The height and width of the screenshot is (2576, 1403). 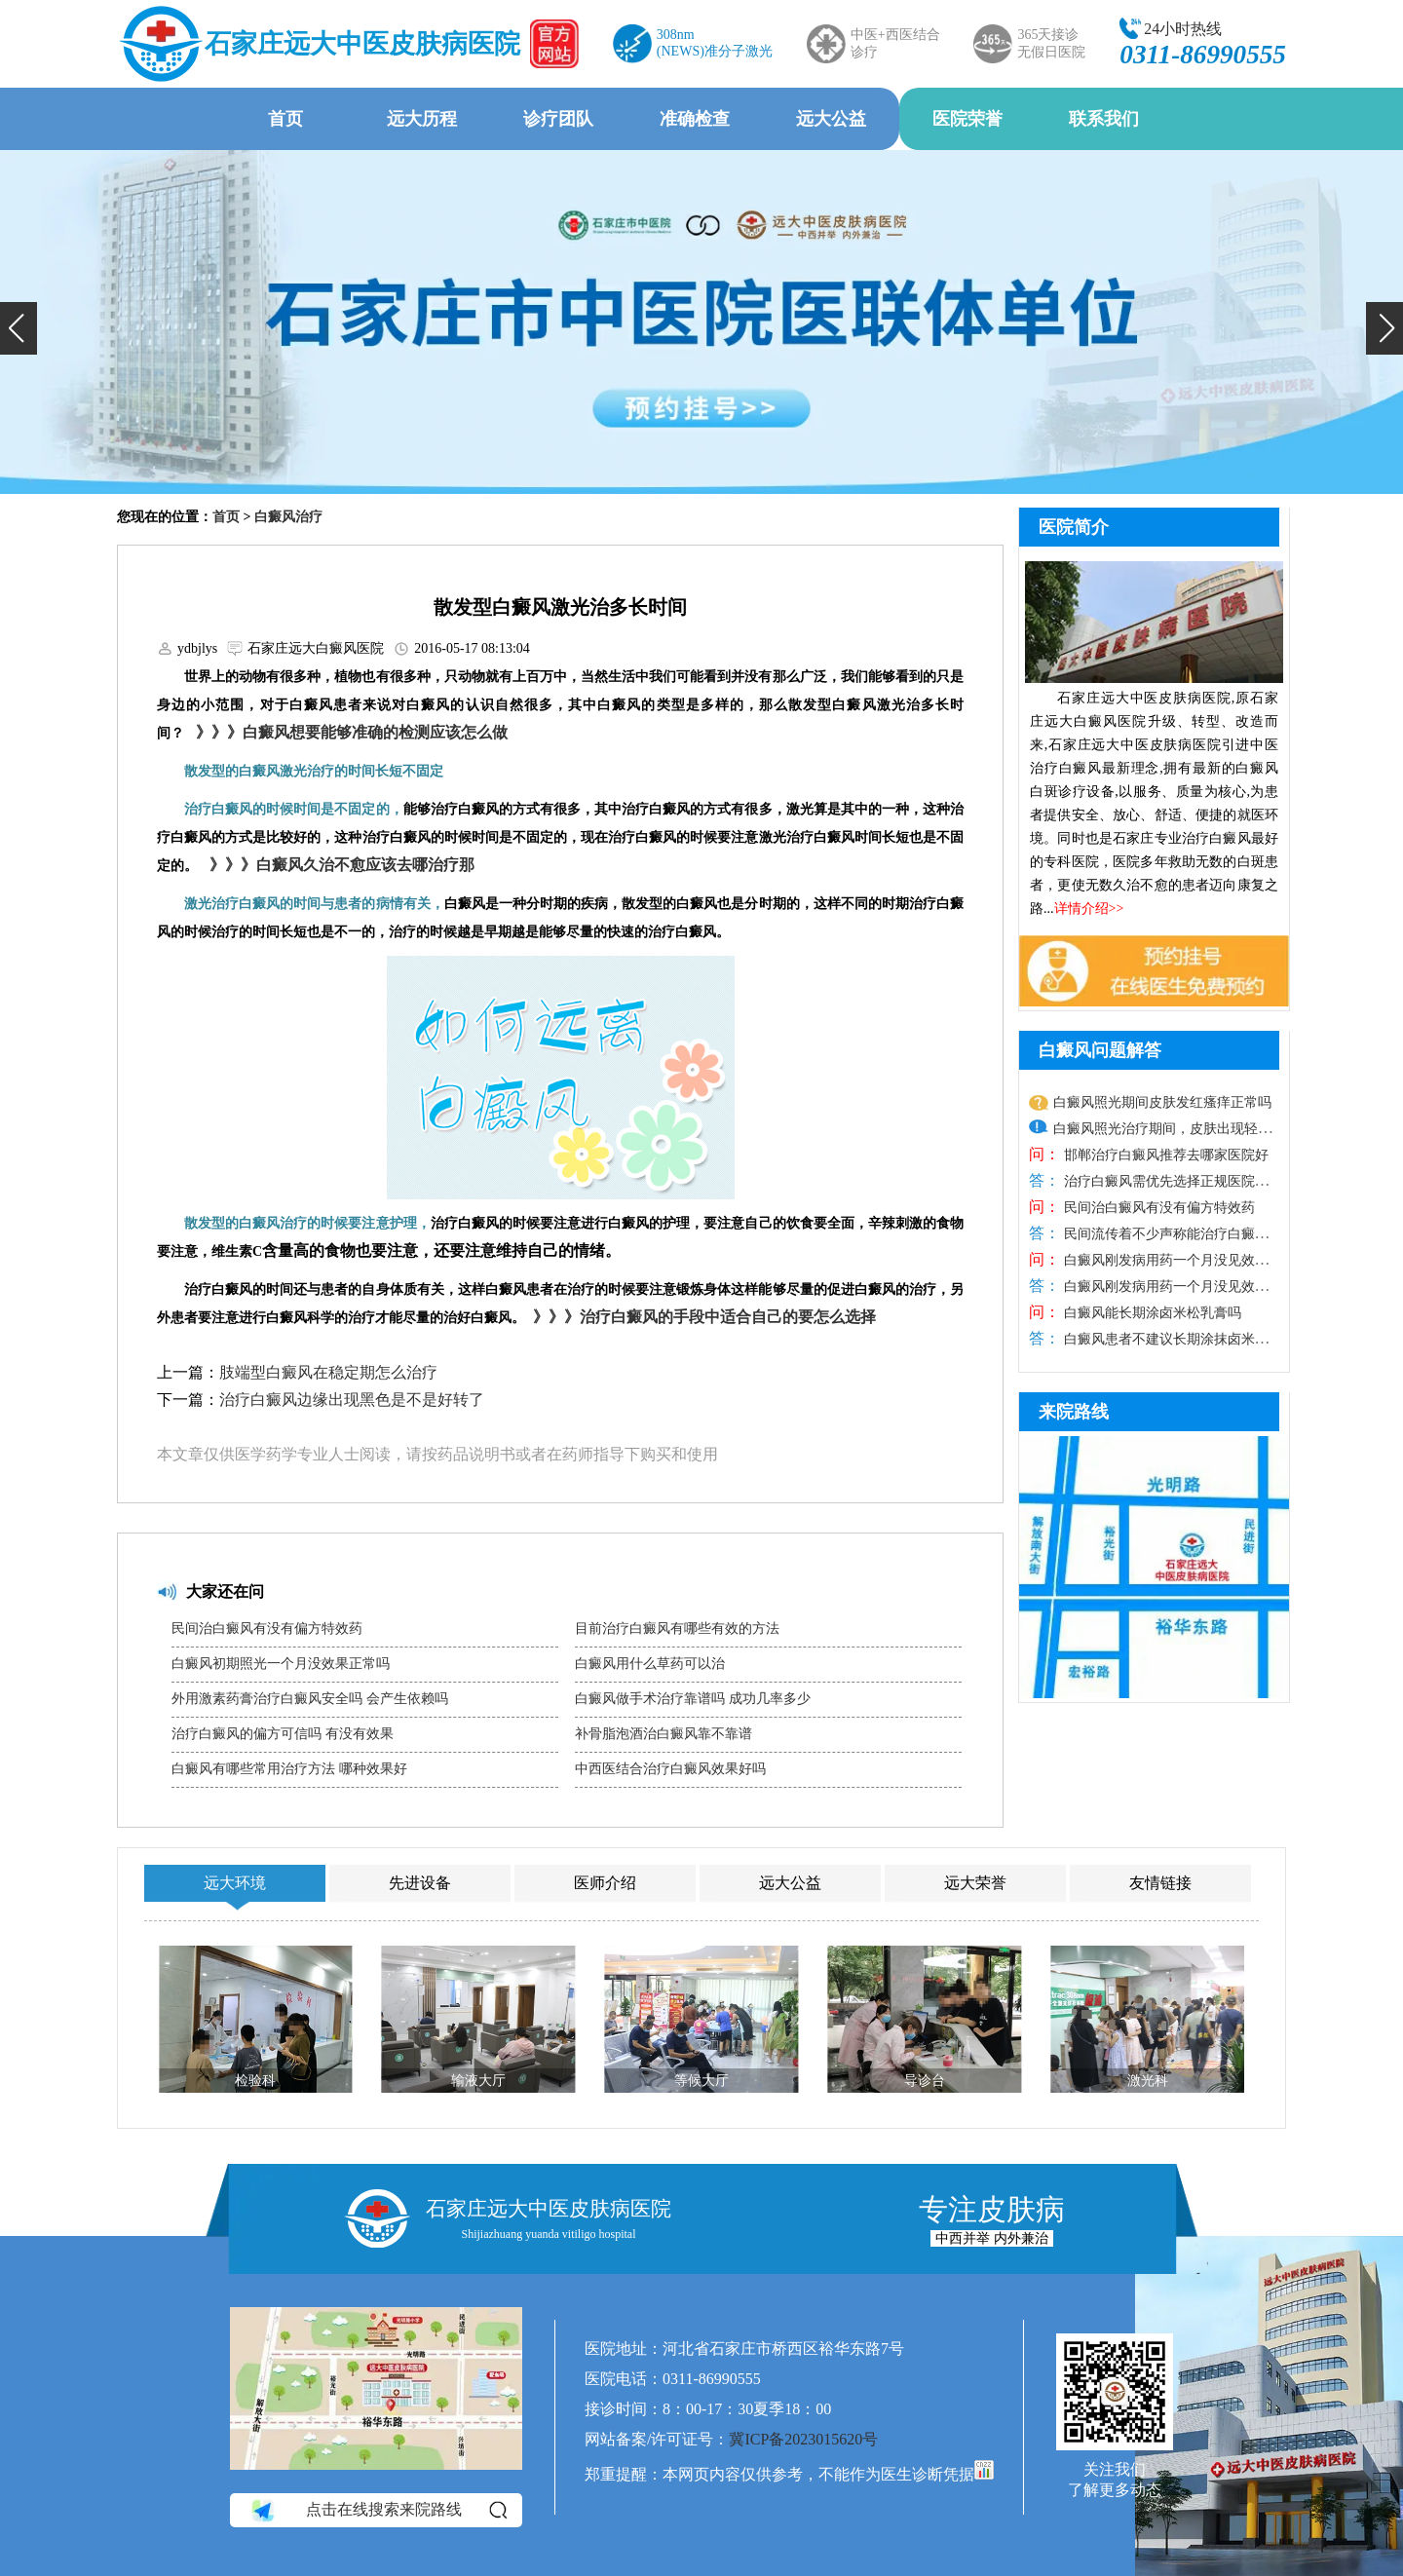 I want to click on 白癜风有哪些常用治疗方法 哪种效果好, so click(x=289, y=1769).